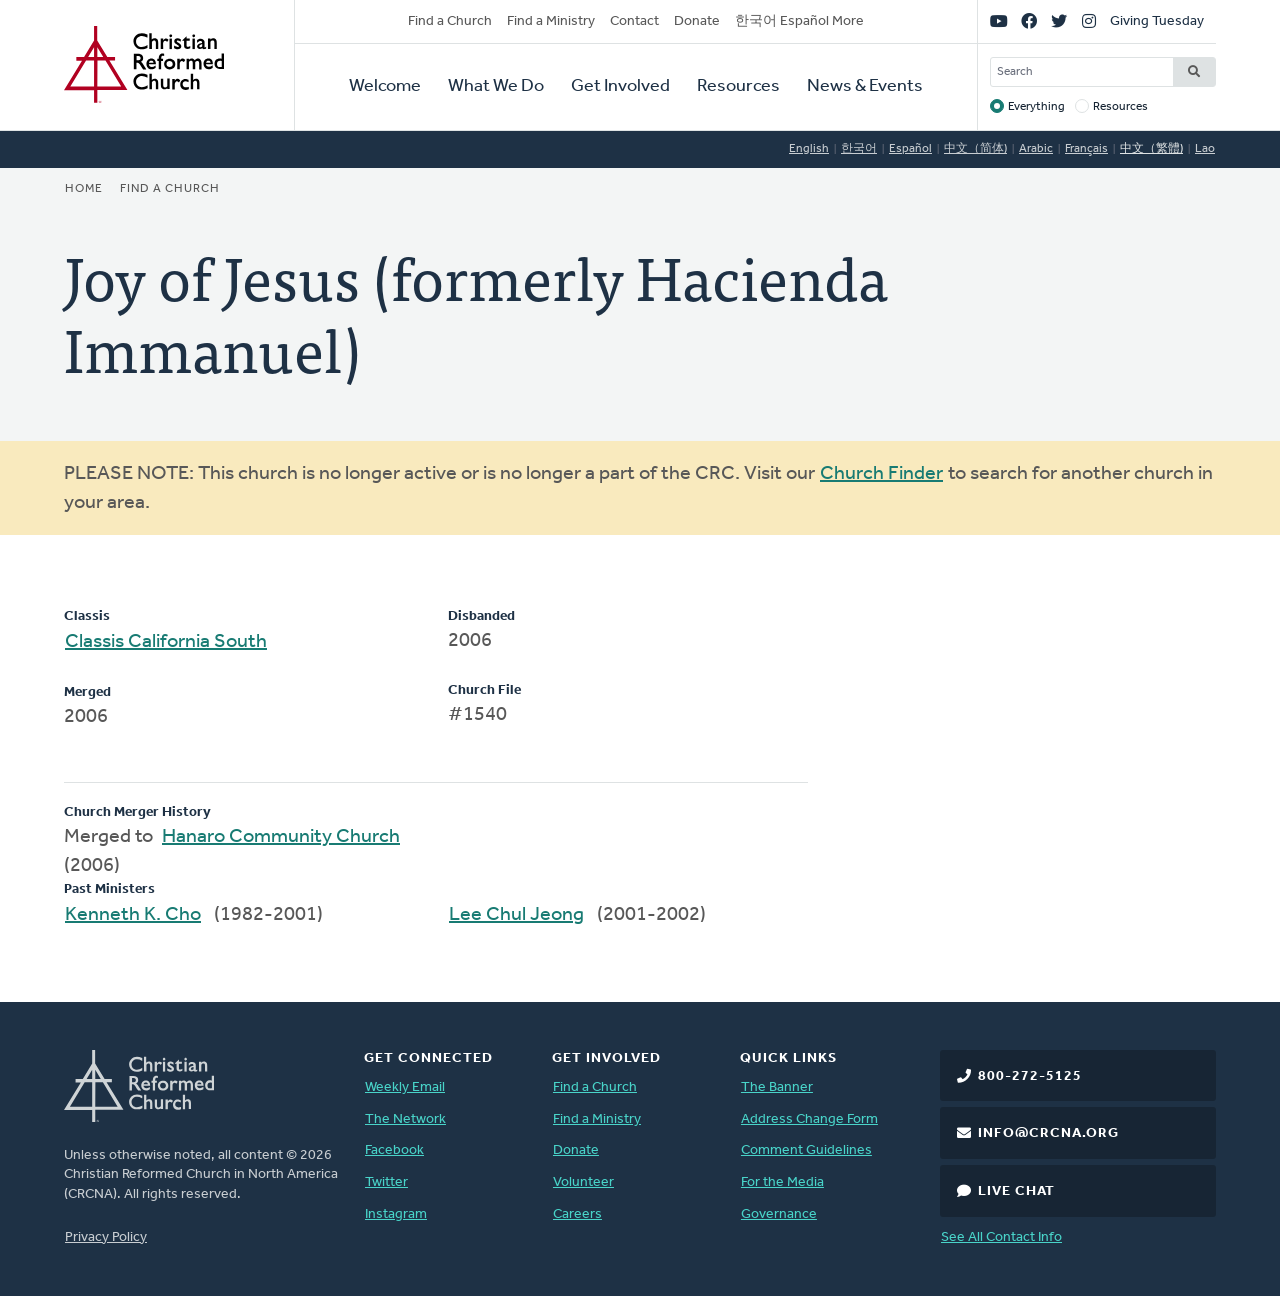 Image resolution: width=1280 pixels, height=1297 pixels. What do you see at coordinates (577, 1214) in the screenshot?
I see `Careers` at bounding box center [577, 1214].